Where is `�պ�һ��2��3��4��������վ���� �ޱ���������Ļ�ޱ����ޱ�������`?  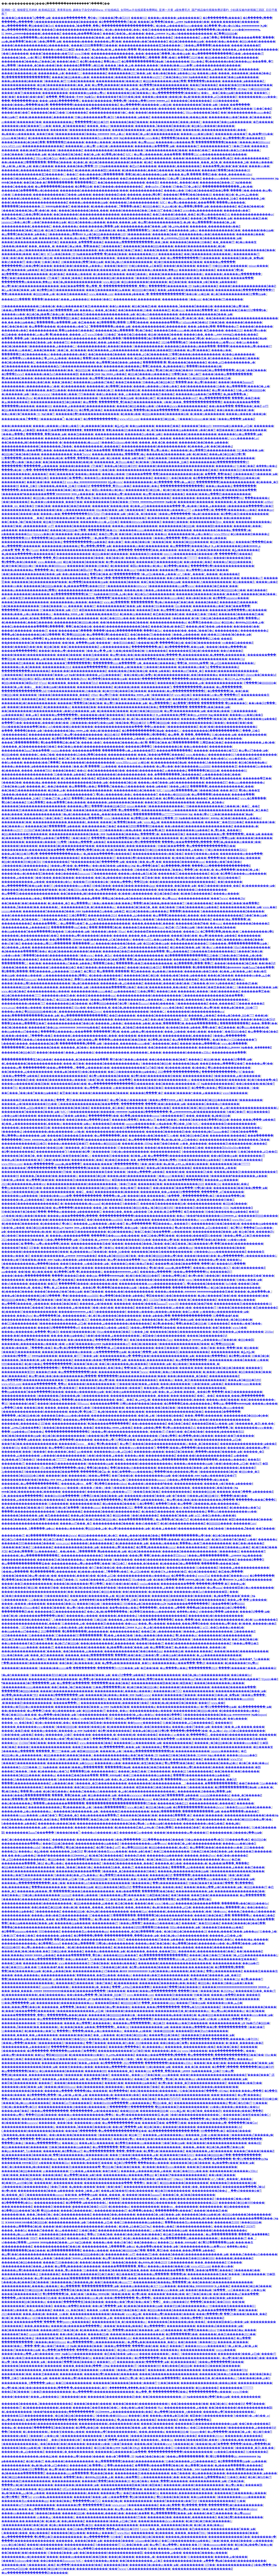 �պ�һ��2��3��4��������վ���� �ޱ���������Ļ�ޱ����ޱ������� is located at coordinates (178, 654).